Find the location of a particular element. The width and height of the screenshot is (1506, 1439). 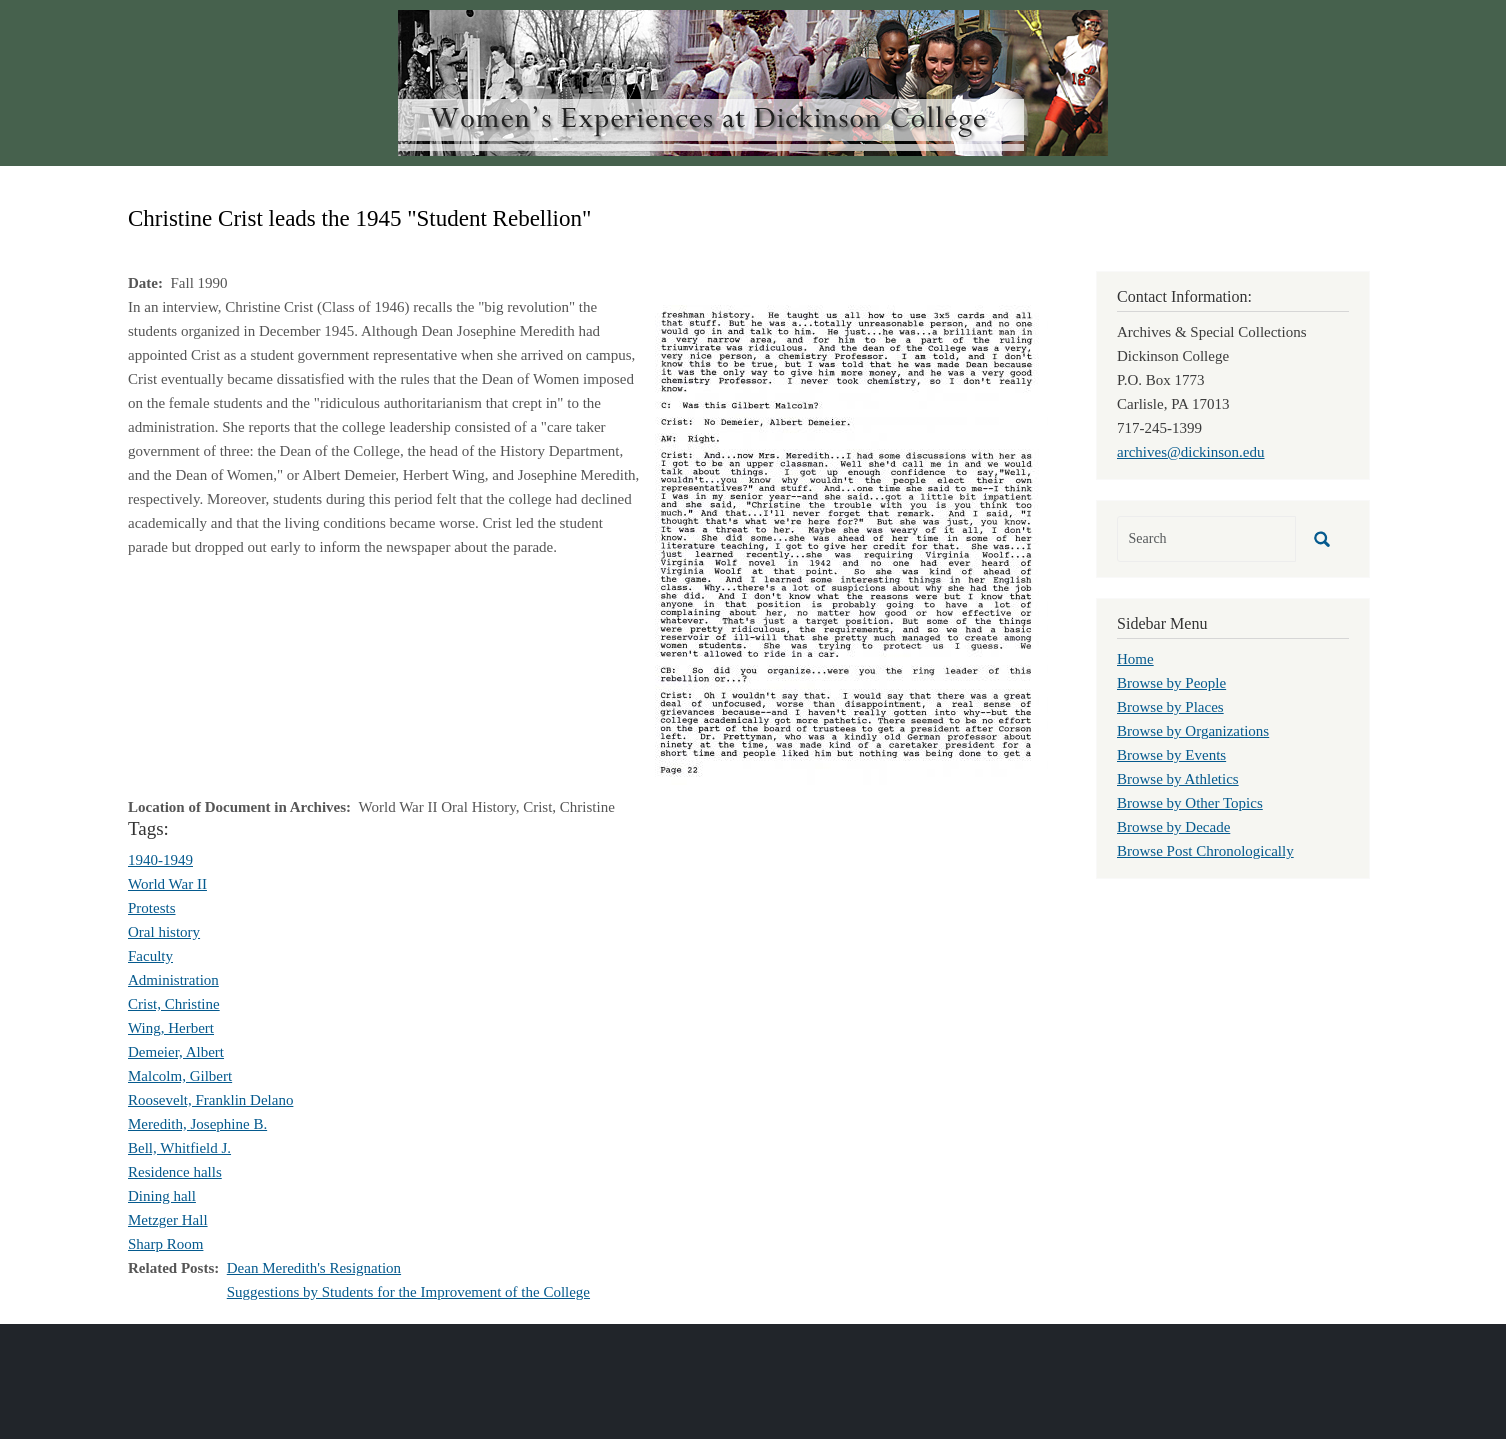

Residence halls is located at coordinates (175, 1172).